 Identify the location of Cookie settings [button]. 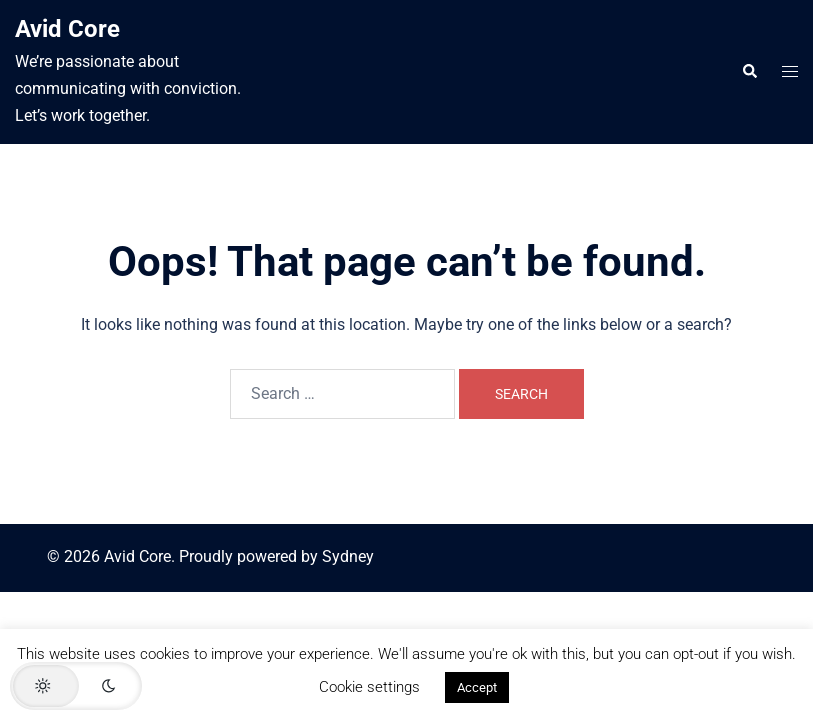
(369, 687).